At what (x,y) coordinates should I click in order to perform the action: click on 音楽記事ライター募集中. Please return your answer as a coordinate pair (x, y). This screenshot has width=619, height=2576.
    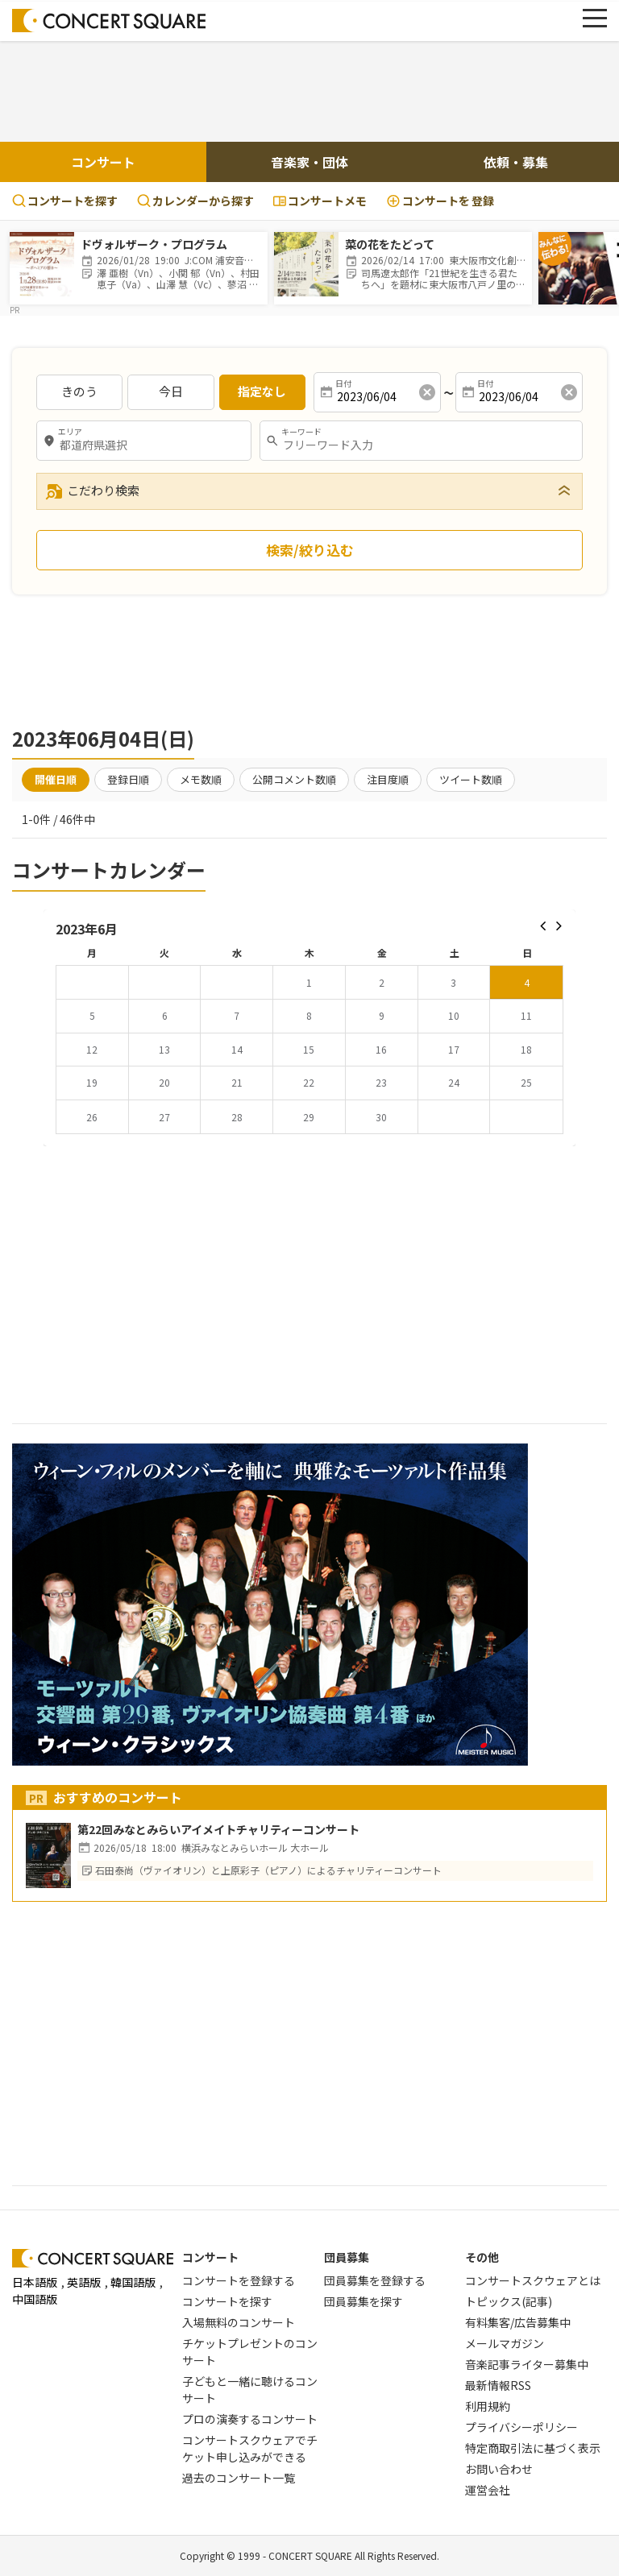
    Looking at the image, I should click on (526, 2364).